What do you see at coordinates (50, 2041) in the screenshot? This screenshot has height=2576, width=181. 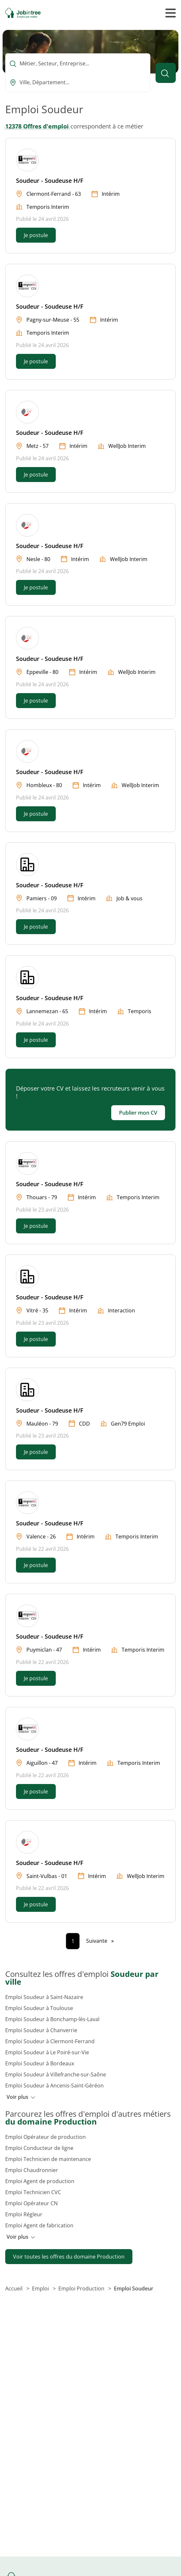 I see `Emploi Soudeur à Clermont-Ferrand` at bounding box center [50, 2041].